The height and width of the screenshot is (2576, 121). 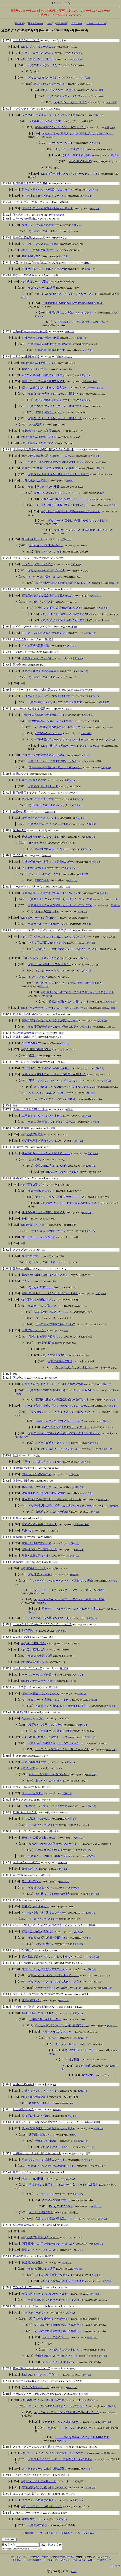 What do you see at coordinates (45, 576) in the screenshot?
I see `センターゴロ経験しました` at bounding box center [45, 576].